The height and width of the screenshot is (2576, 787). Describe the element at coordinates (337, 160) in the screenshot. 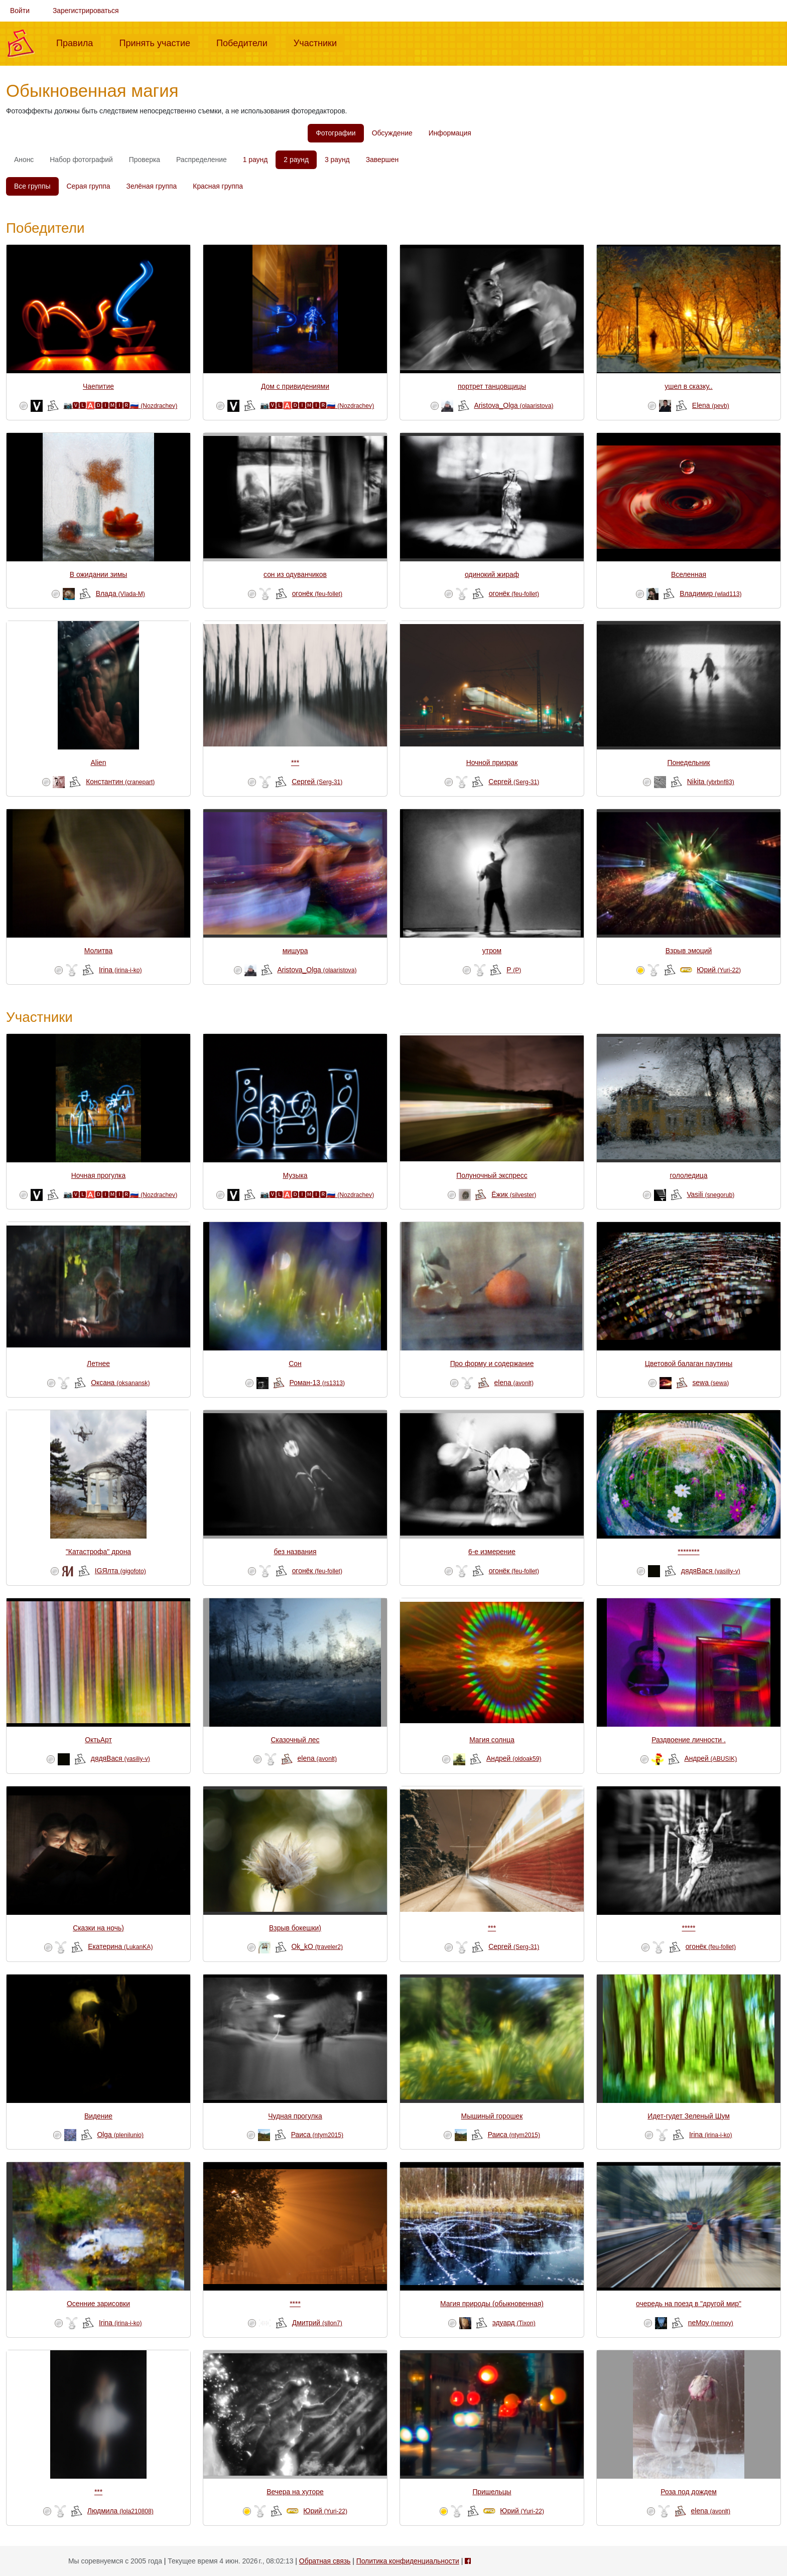

I see `3 раунд` at that location.